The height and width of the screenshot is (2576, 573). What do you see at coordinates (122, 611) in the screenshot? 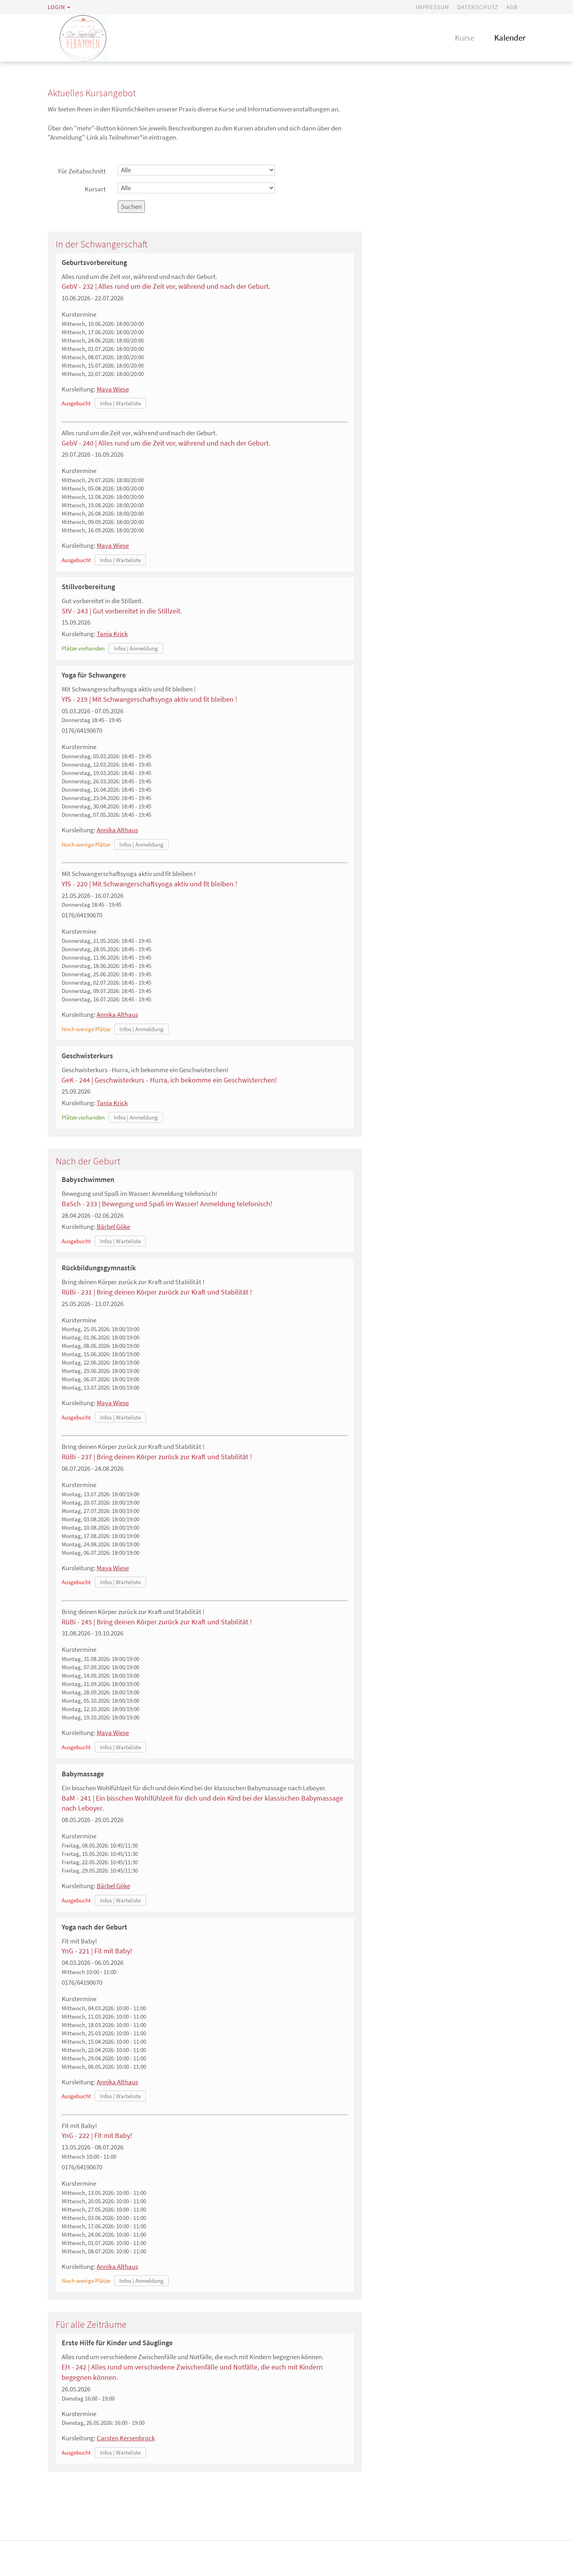
I see `StV - 243 | Gut vorbereitet in die Stillzeit.` at bounding box center [122, 611].